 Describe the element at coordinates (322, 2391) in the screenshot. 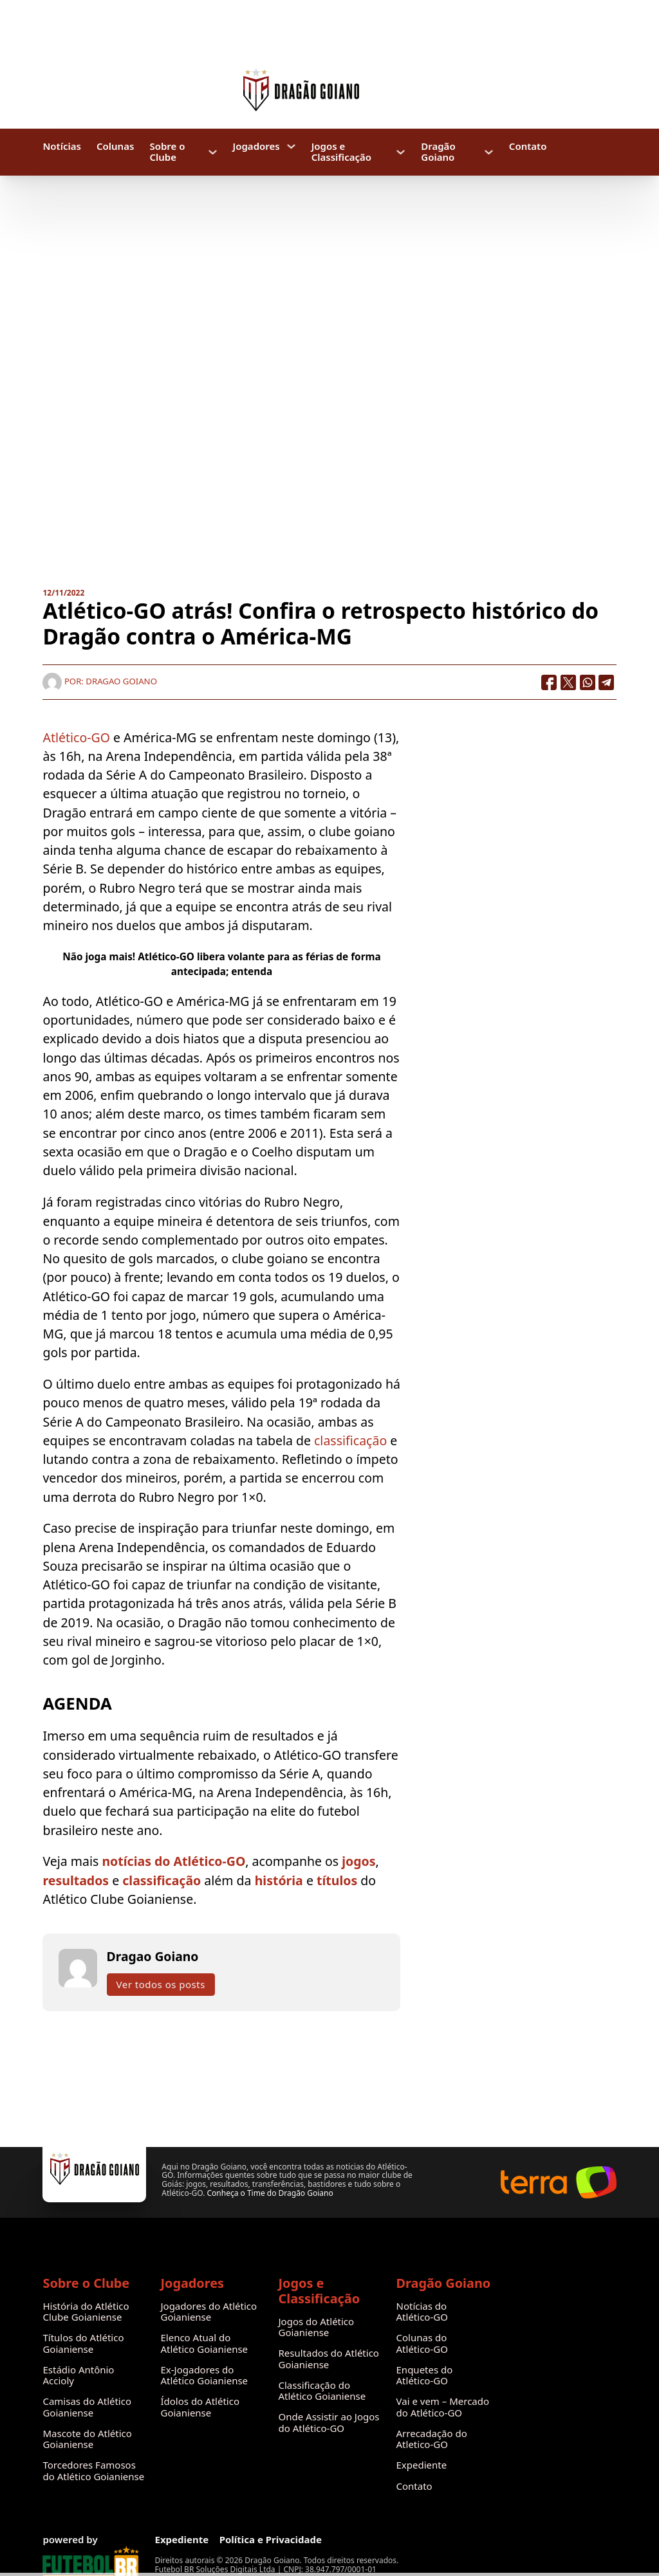

I see `Classificação do Atlético Goianiense` at that location.